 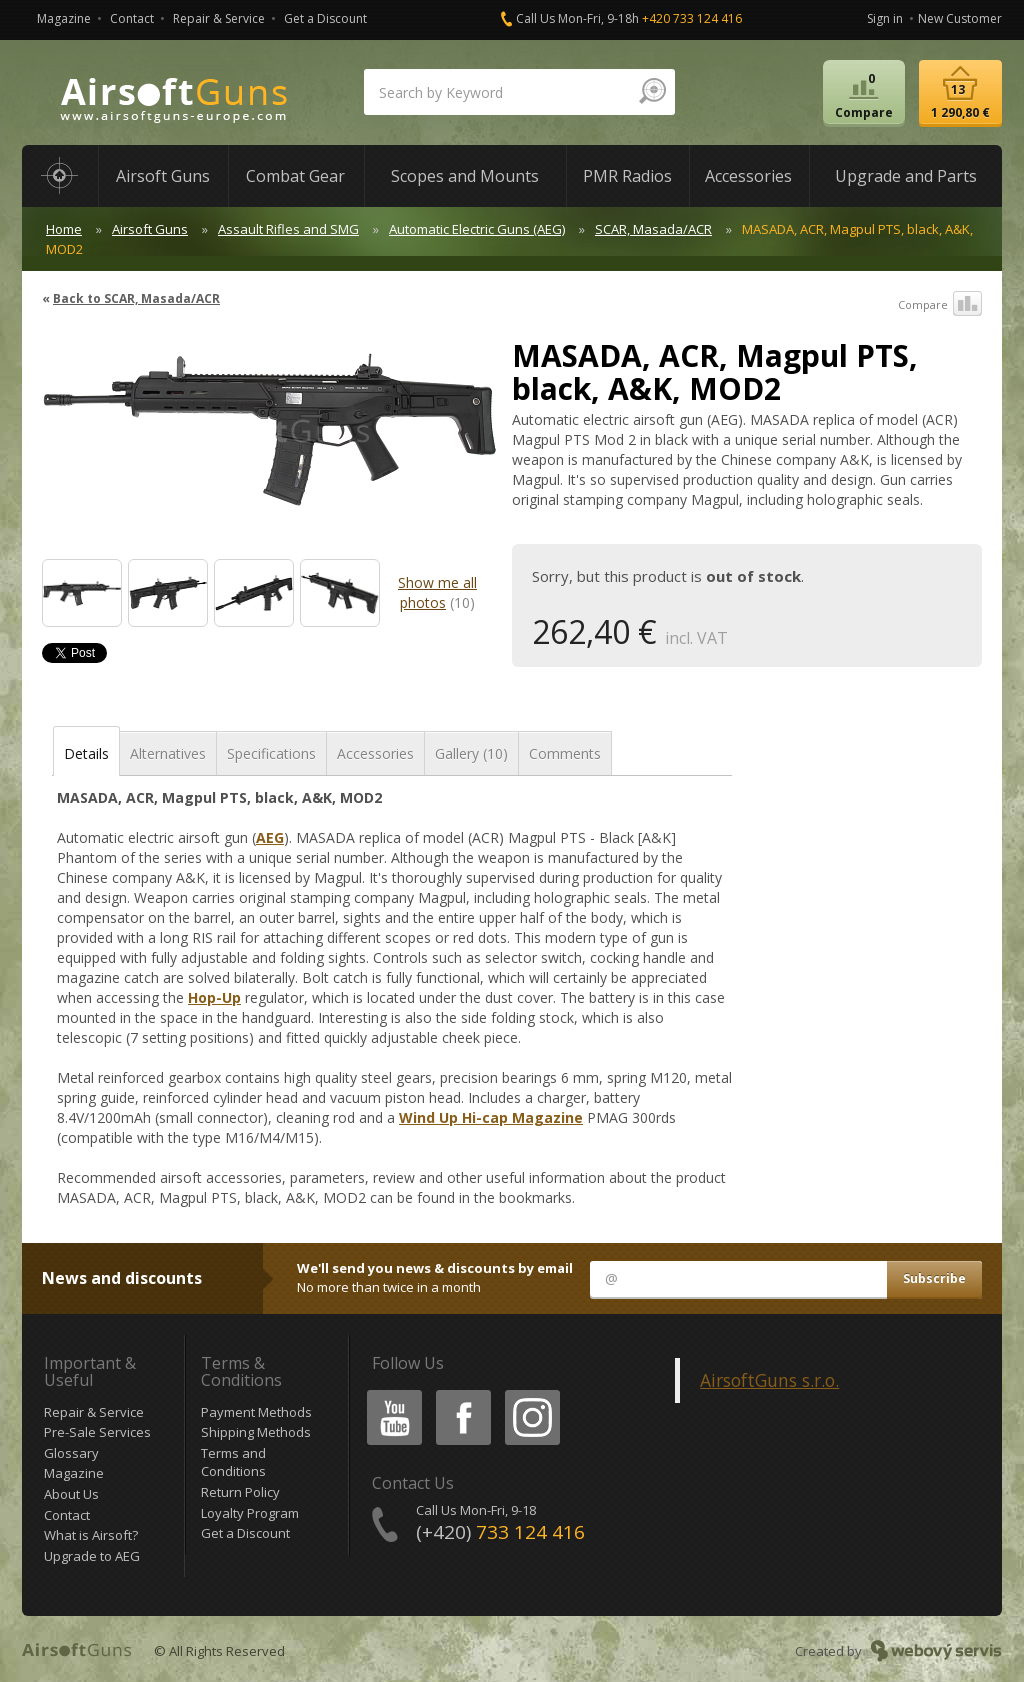 I want to click on Repair & Service, so click(x=219, y=18).